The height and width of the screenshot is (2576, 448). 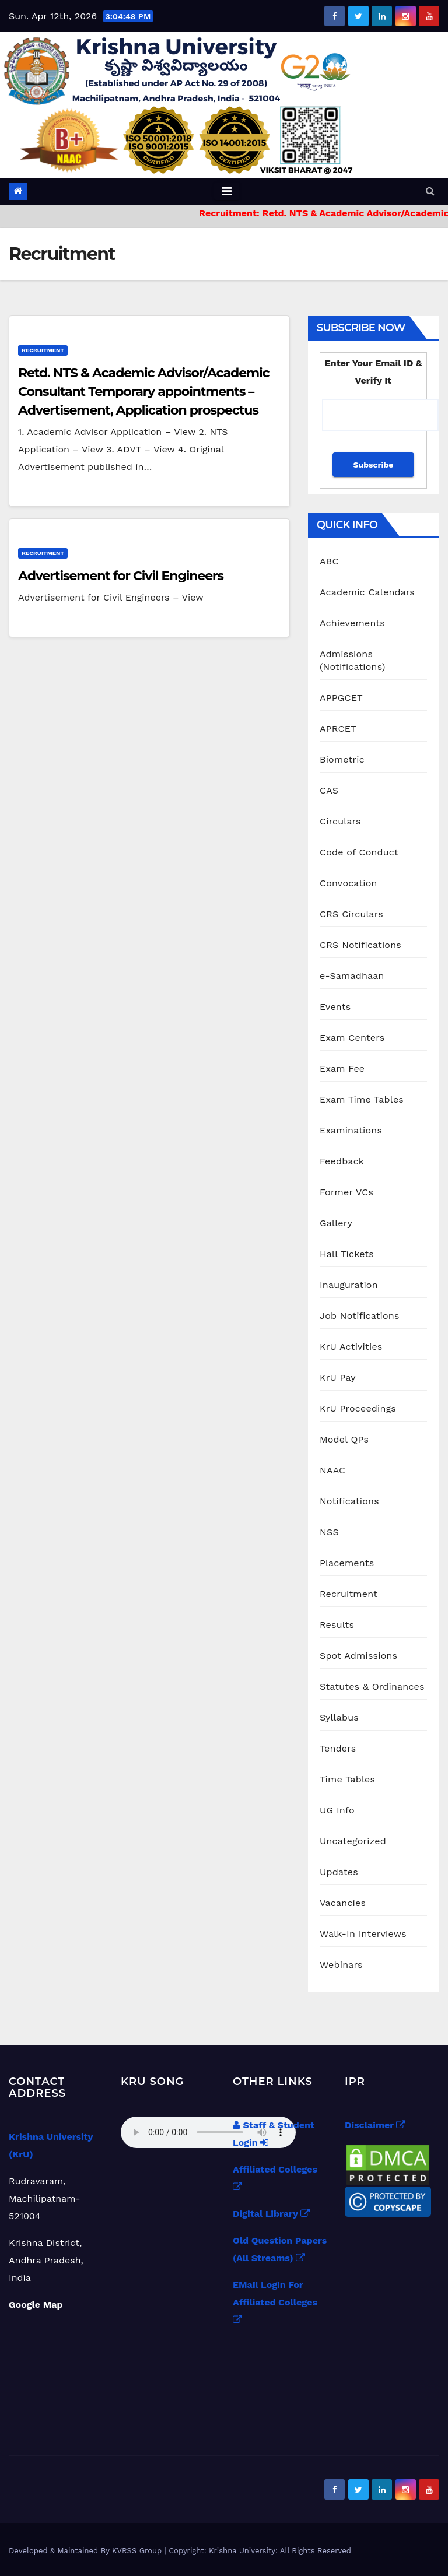 What do you see at coordinates (363, 1933) in the screenshot?
I see `Walk-In Interviews` at bounding box center [363, 1933].